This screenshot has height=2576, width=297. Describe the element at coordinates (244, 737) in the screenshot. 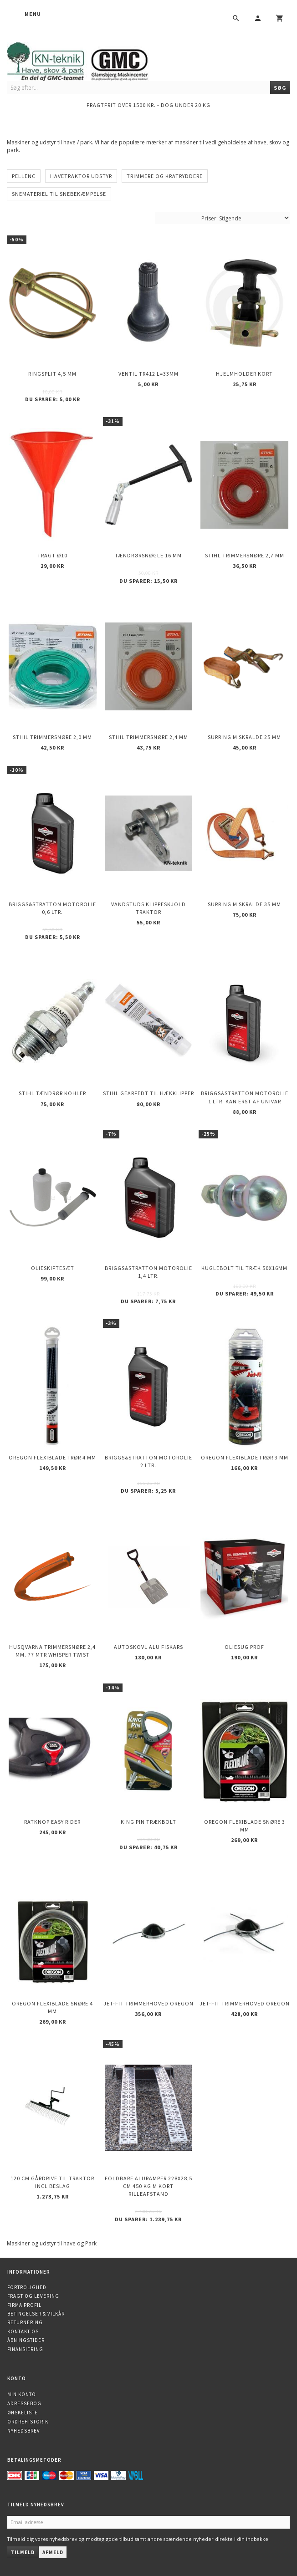

I see `Surring m skralde 25 mm` at that location.